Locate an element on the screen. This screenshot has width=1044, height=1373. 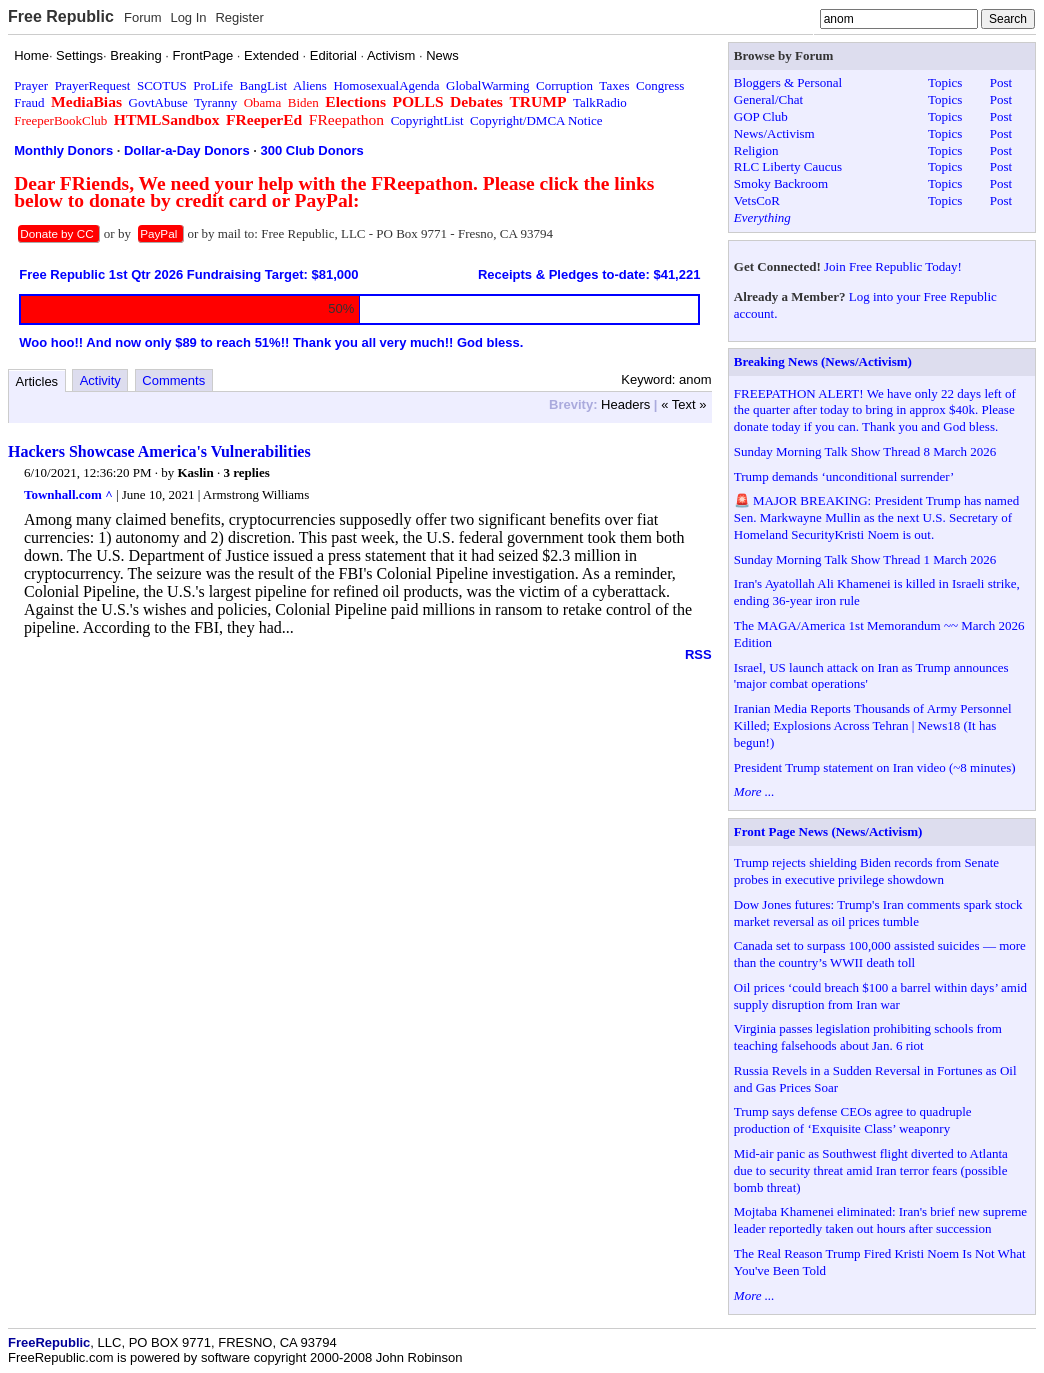
Post is located at coordinates (1001, 82).